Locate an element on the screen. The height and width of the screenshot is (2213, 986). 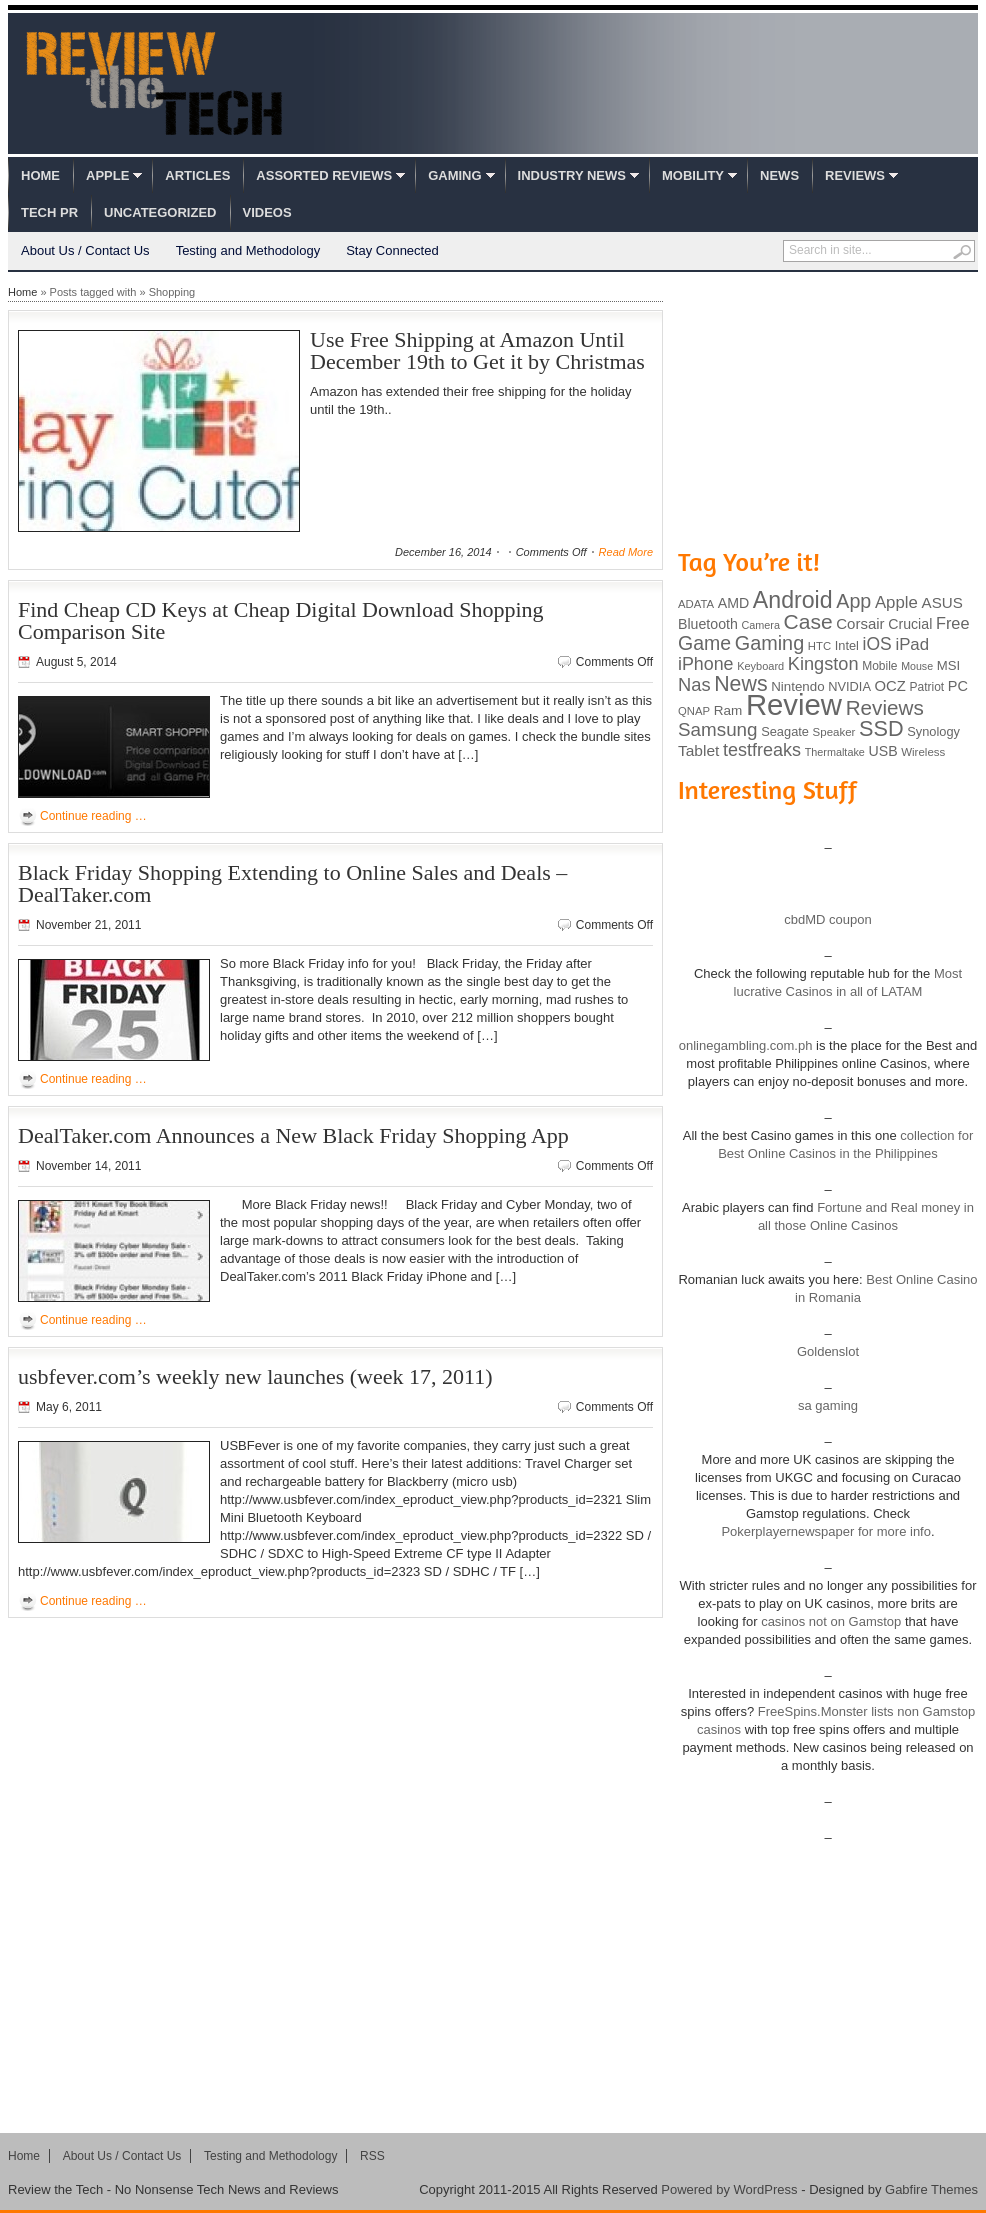
Keyboard [Keyboard (77 items)] is located at coordinates (760, 666).